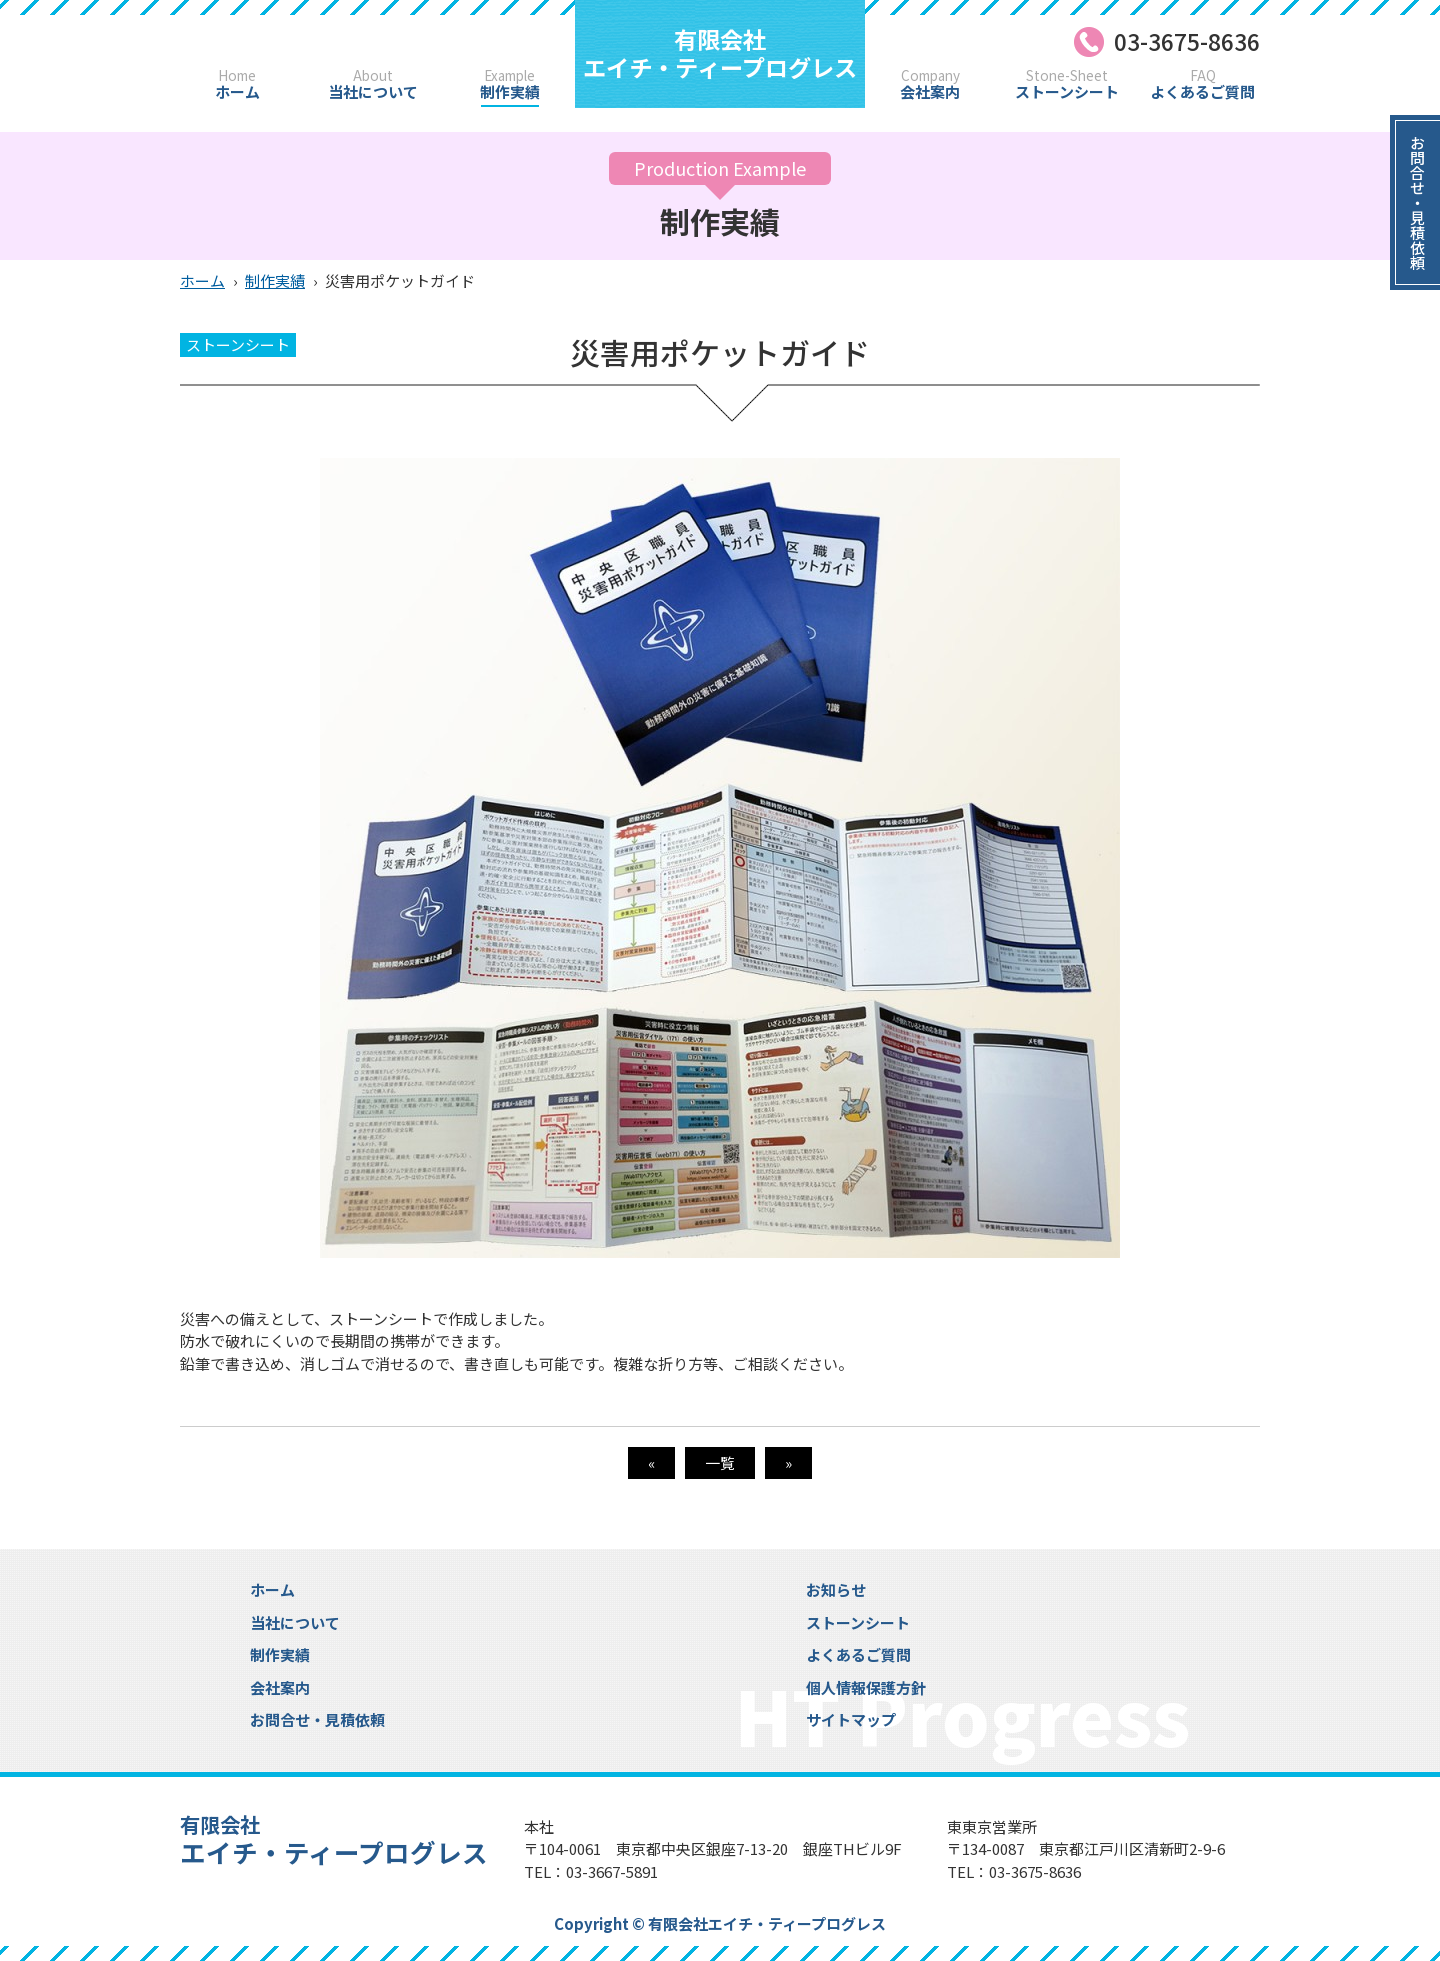 This screenshot has height=1961, width=1440. Describe the element at coordinates (509, 84) in the screenshot. I see `制作実績` at that location.